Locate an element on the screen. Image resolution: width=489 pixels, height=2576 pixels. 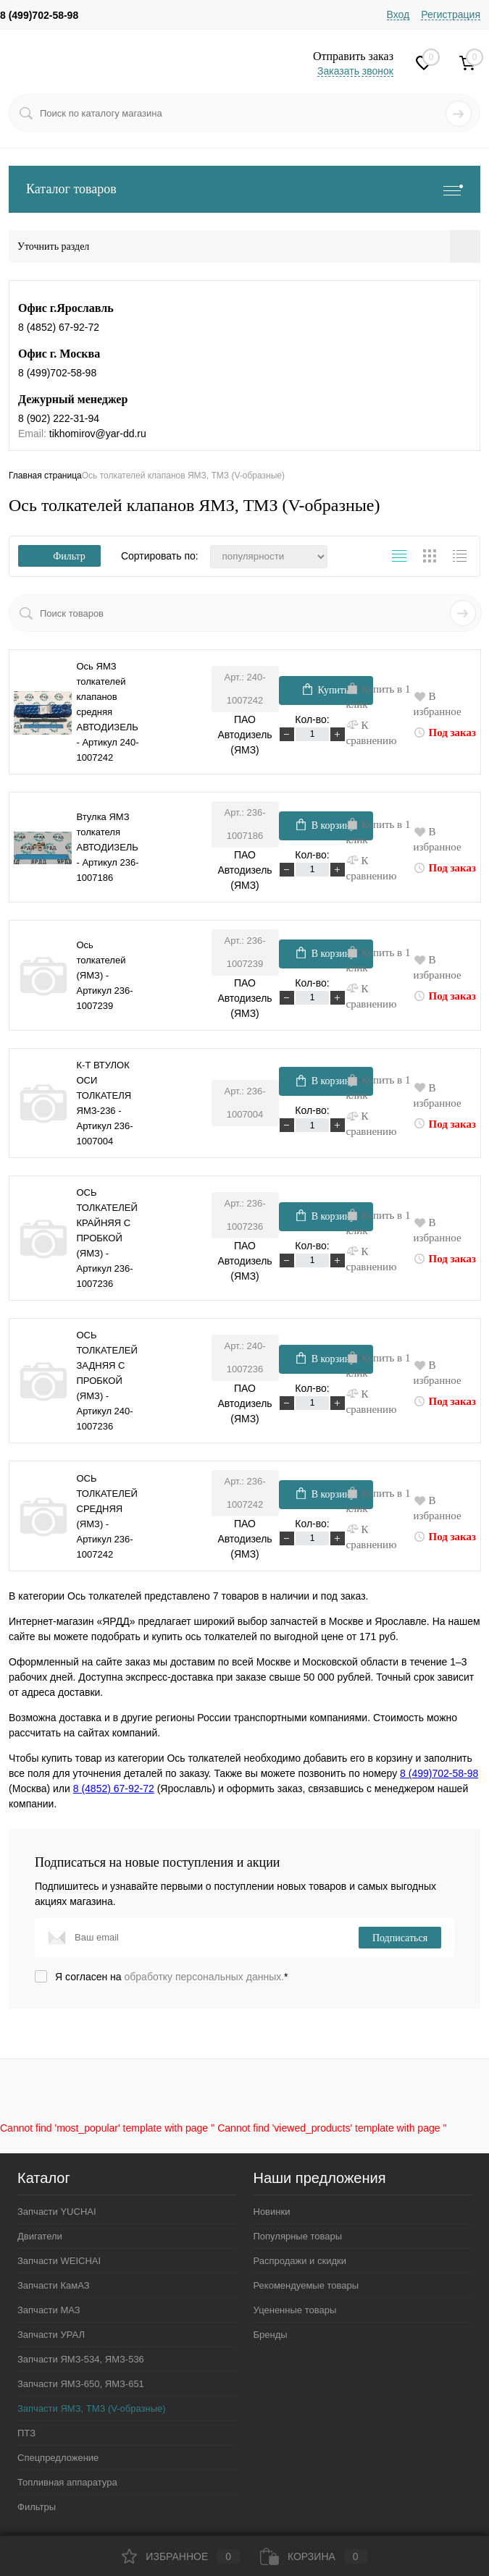
Вход is located at coordinates (398, 14).